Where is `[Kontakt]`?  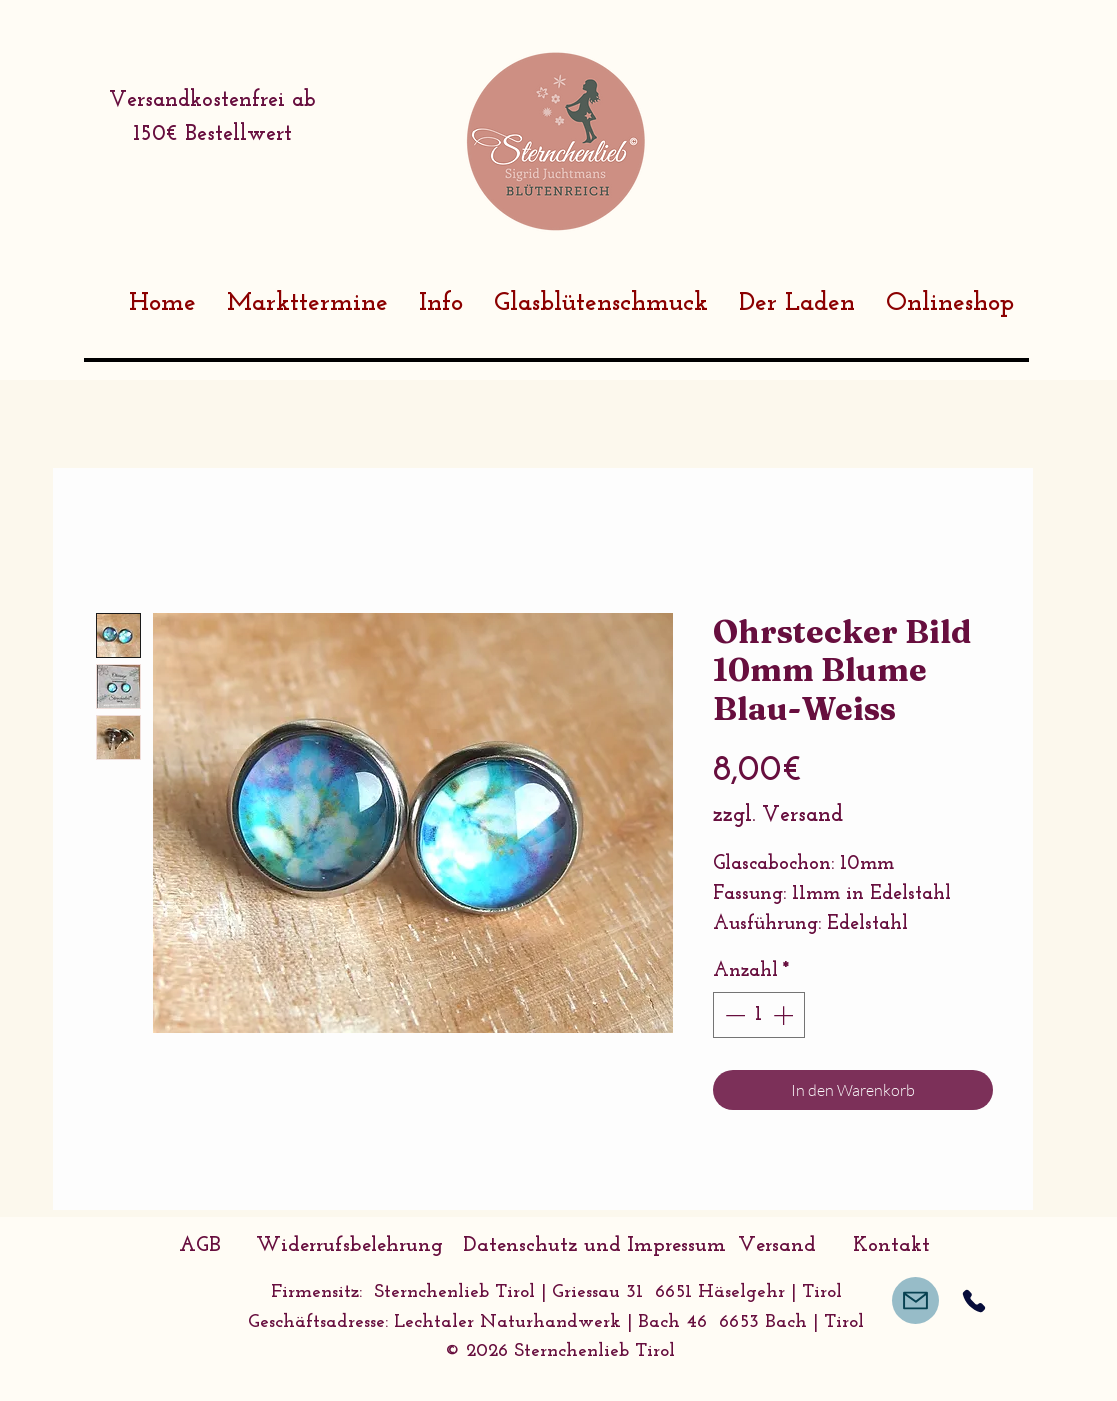
[Kontakt] is located at coordinates (892, 1246).